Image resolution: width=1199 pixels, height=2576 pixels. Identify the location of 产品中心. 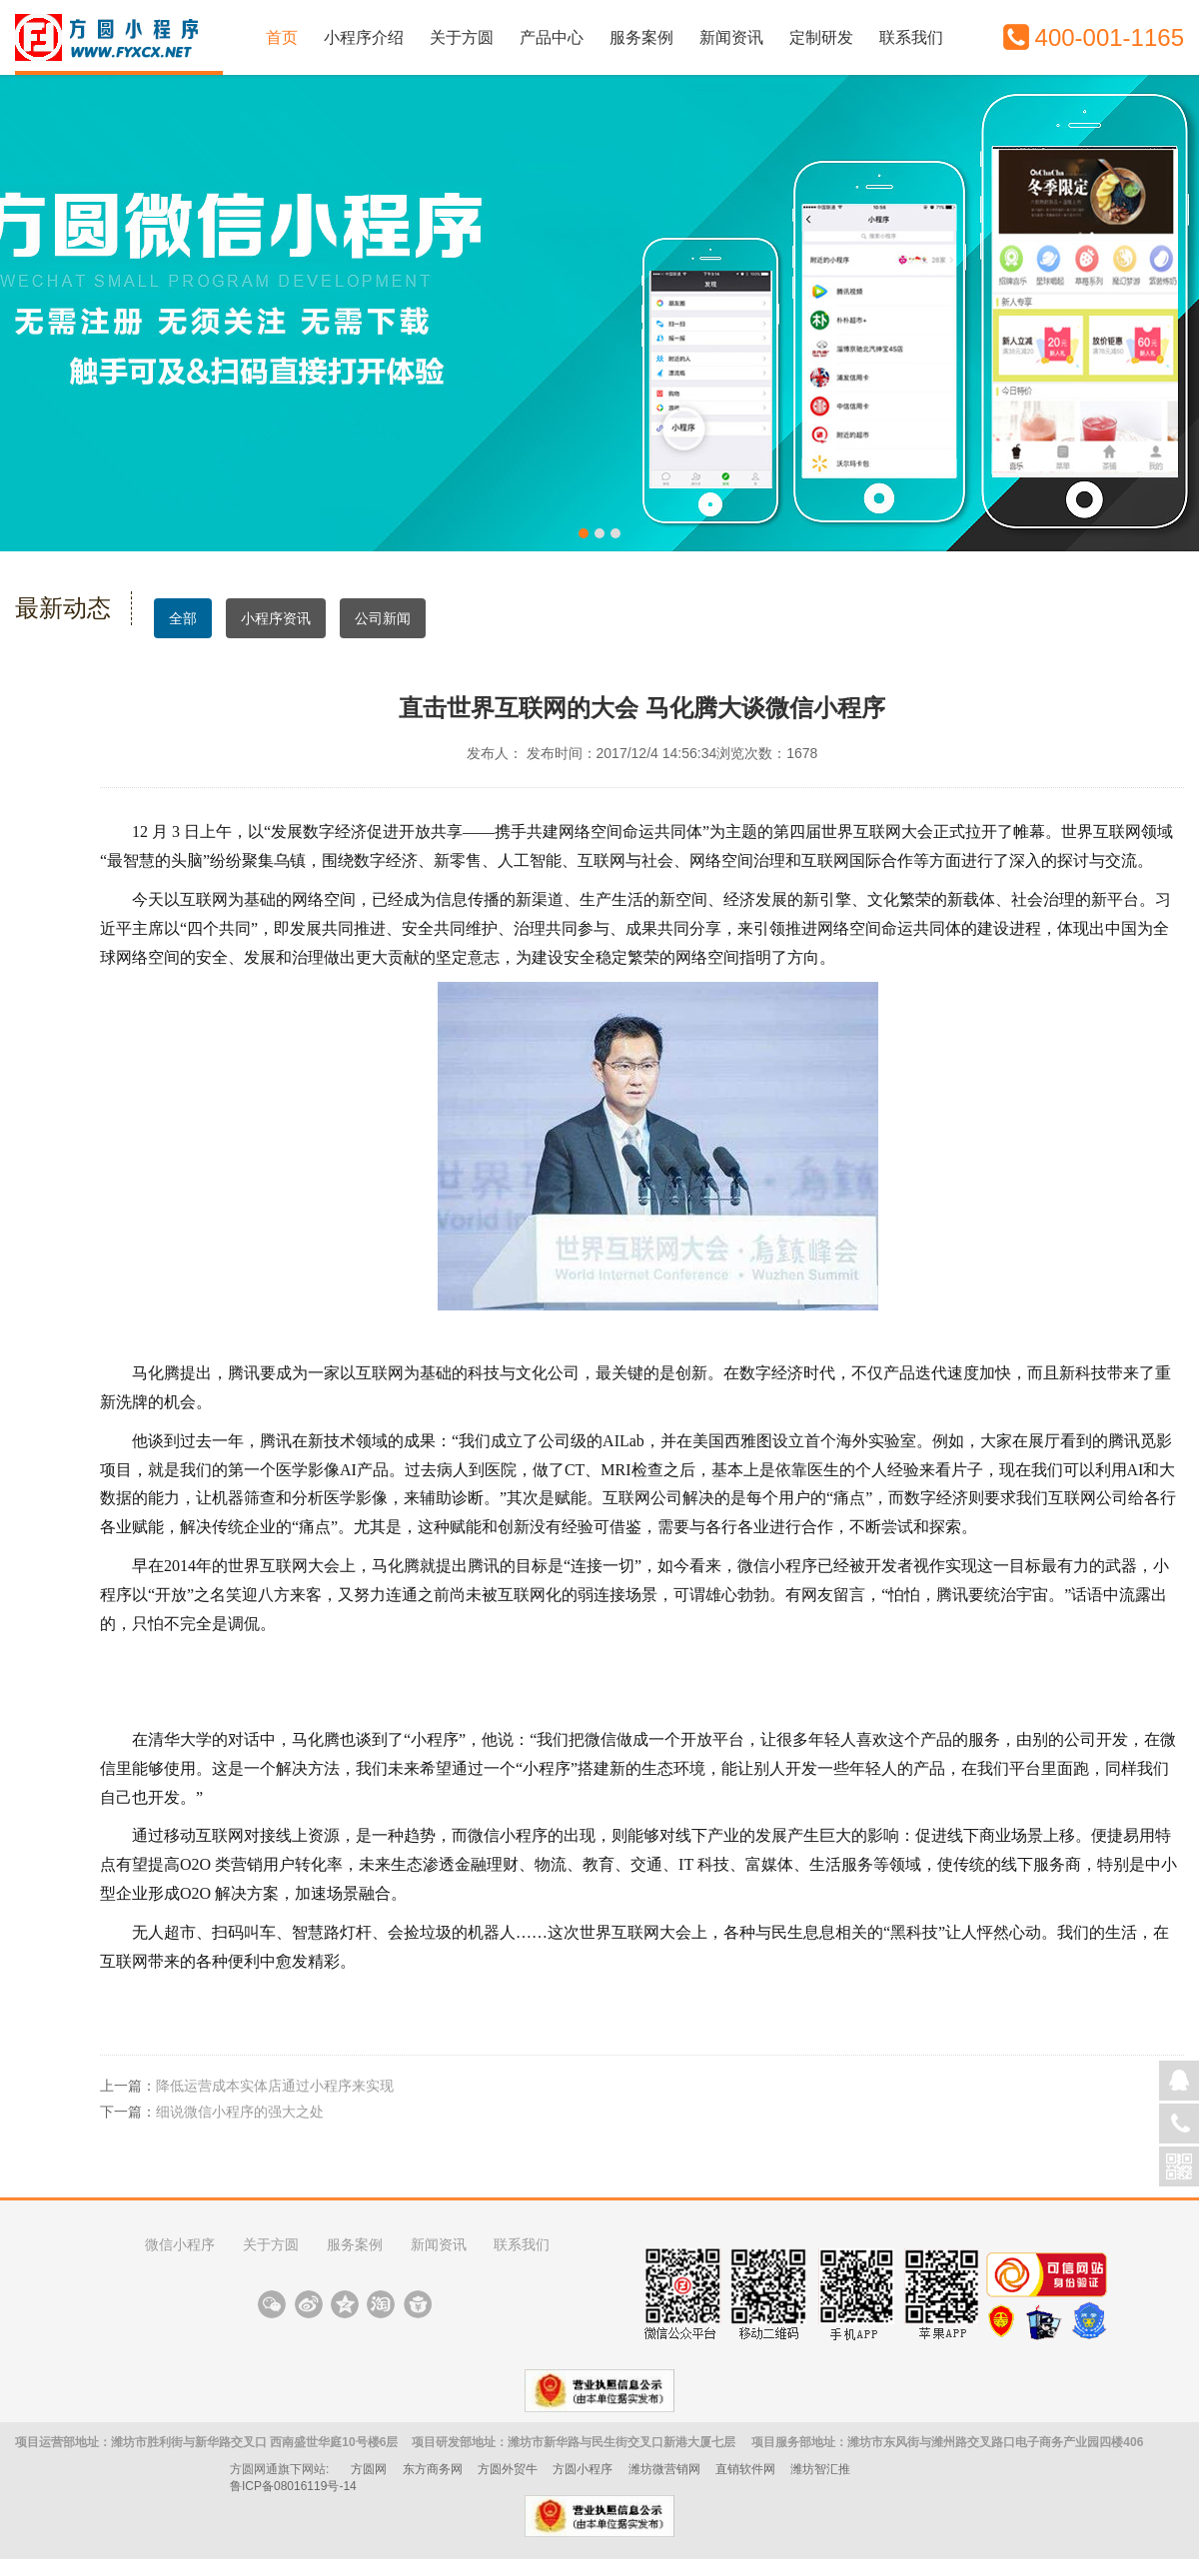
(552, 37).